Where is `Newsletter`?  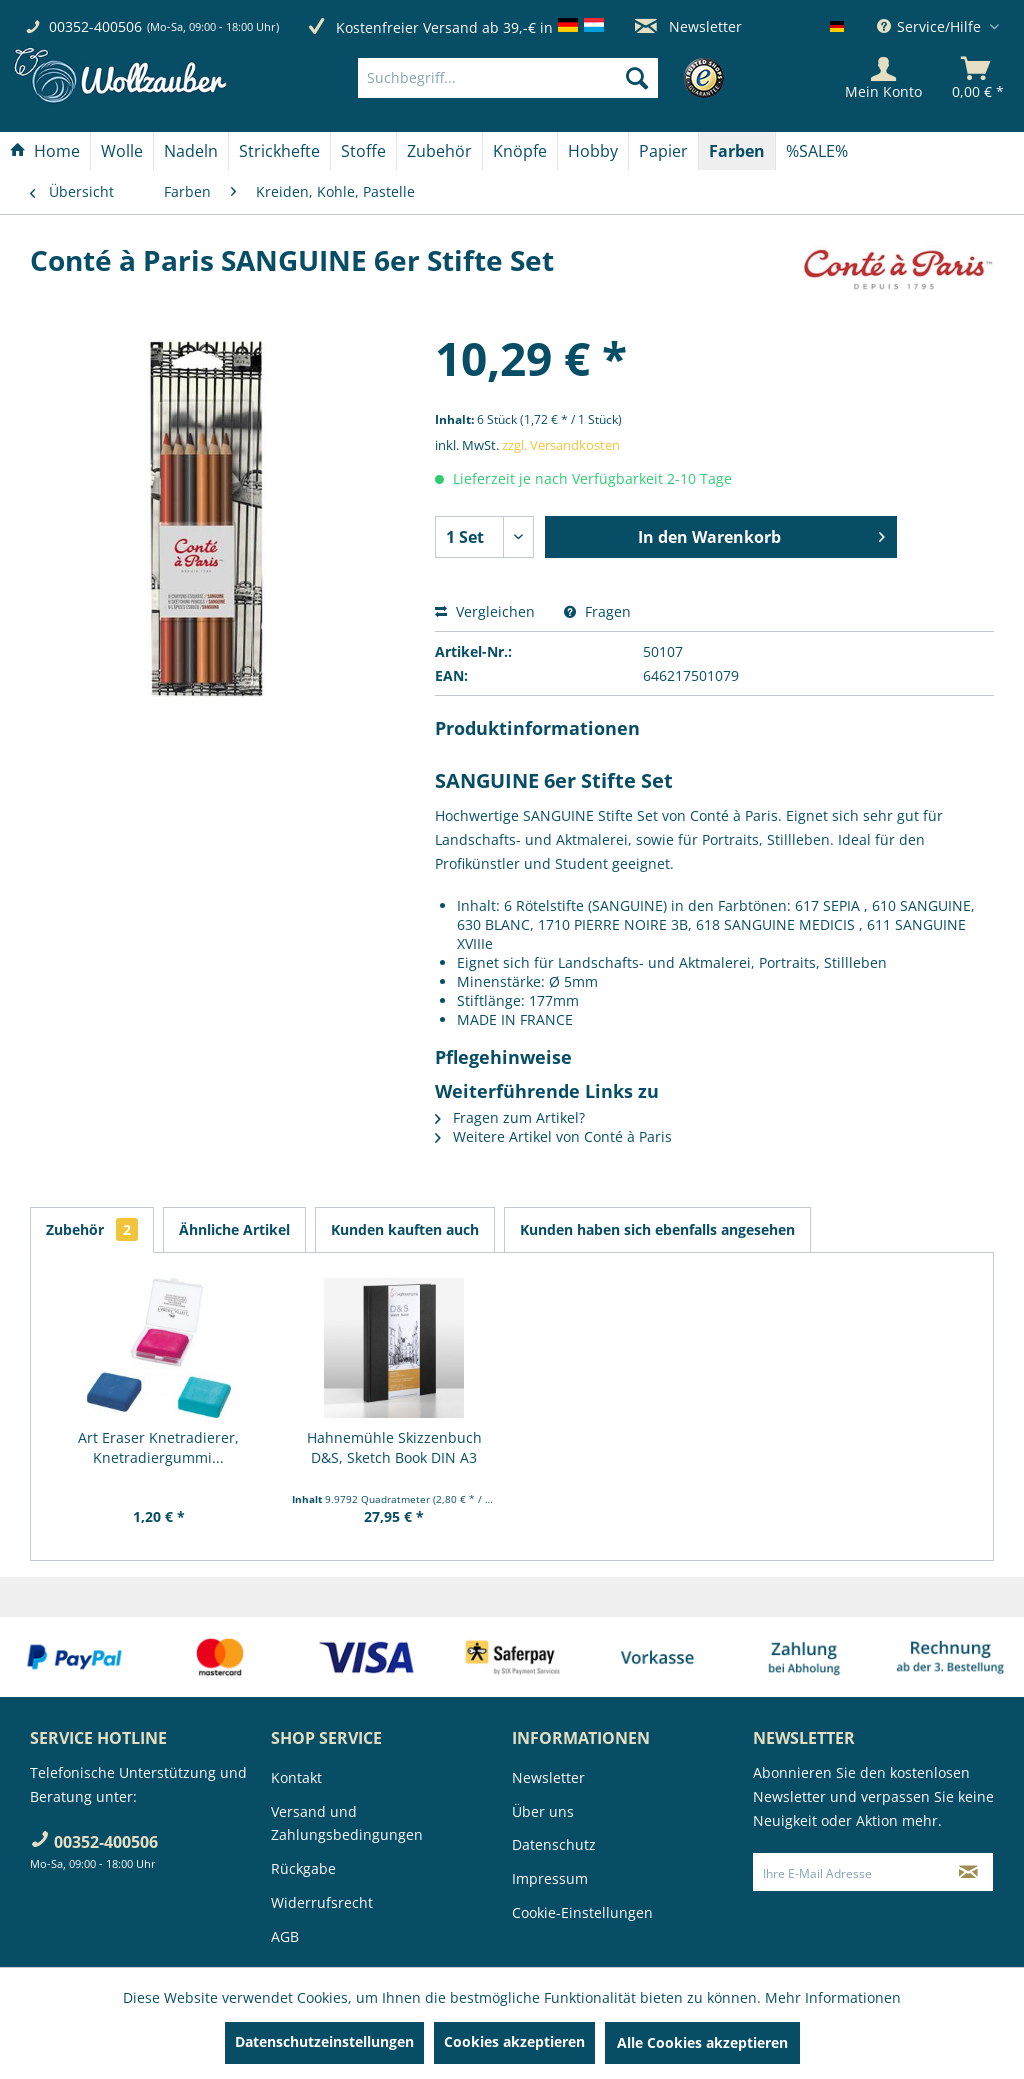 Newsletter is located at coordinates (688, 26).